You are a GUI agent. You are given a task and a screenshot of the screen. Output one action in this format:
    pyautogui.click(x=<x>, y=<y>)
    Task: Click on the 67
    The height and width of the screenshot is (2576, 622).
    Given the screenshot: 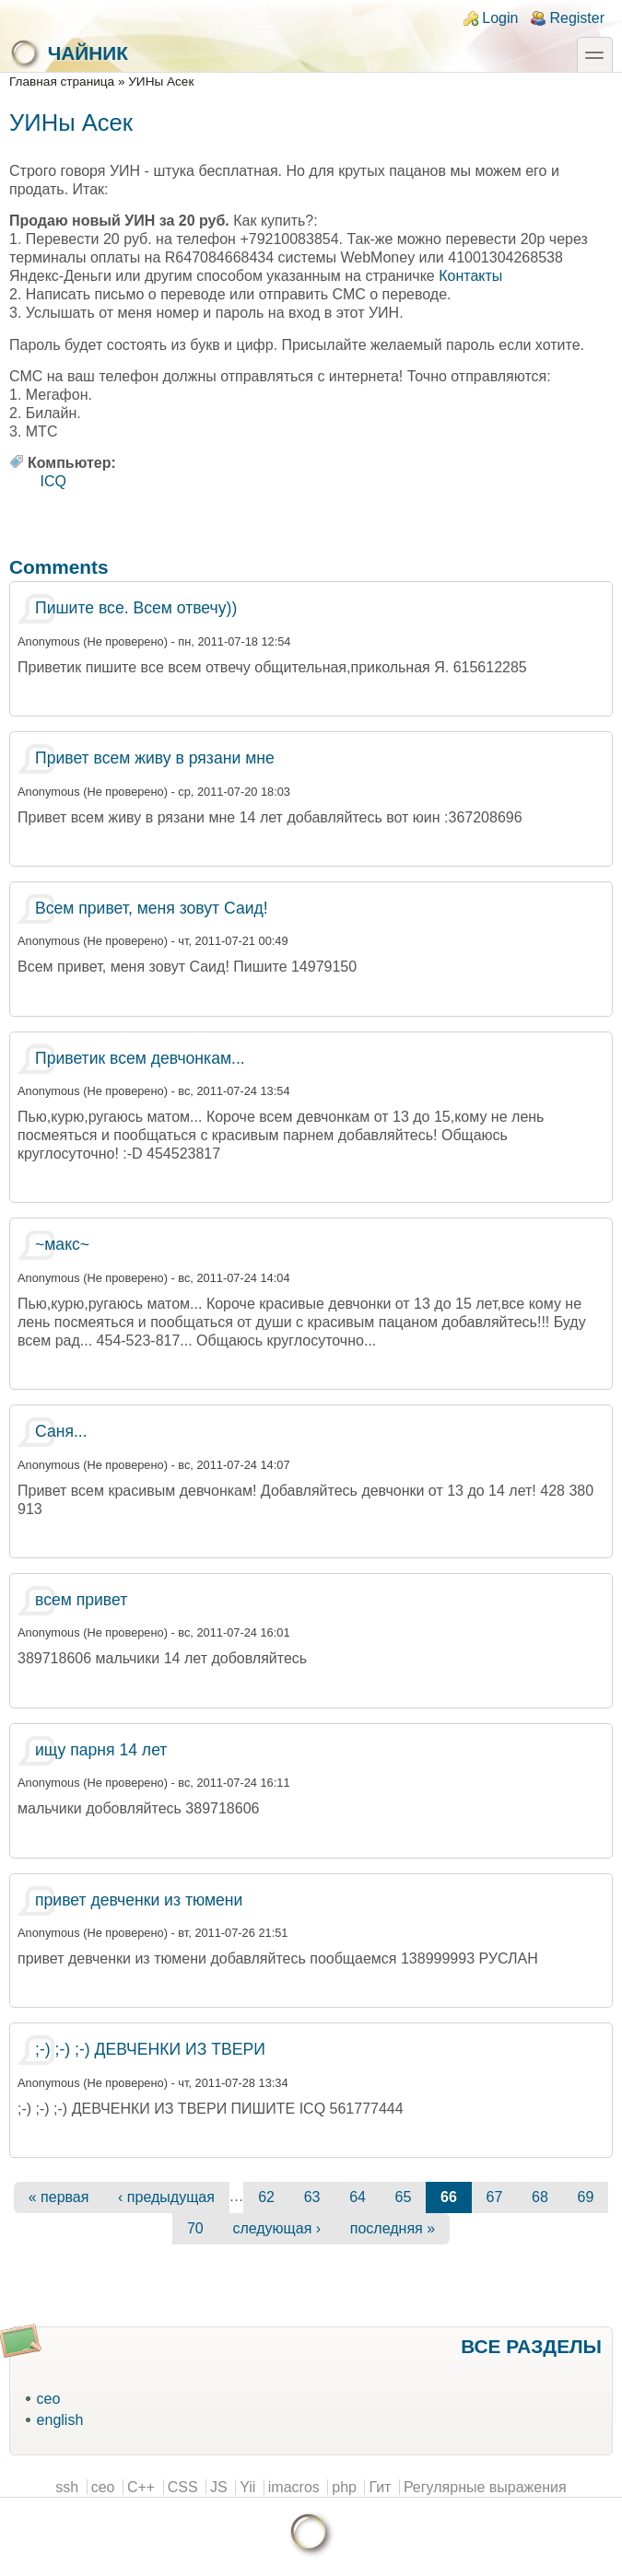 What is the action you would take?
    pyautogui.click(x=495, y=2197)
    